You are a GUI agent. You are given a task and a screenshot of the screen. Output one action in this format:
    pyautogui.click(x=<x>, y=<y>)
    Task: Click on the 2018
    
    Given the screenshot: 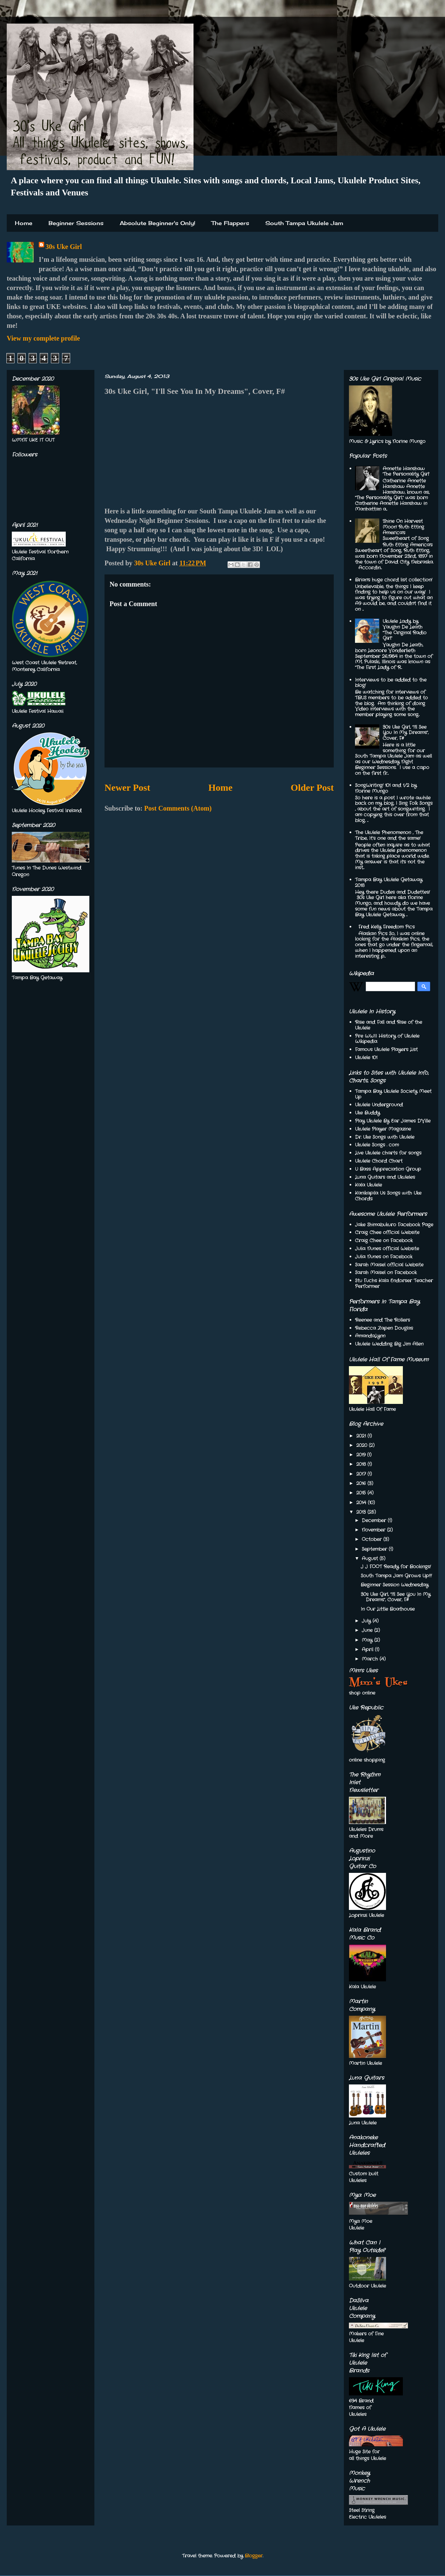 What is the action you would take?
    pyautogui.click(x=361, y=1464)
    